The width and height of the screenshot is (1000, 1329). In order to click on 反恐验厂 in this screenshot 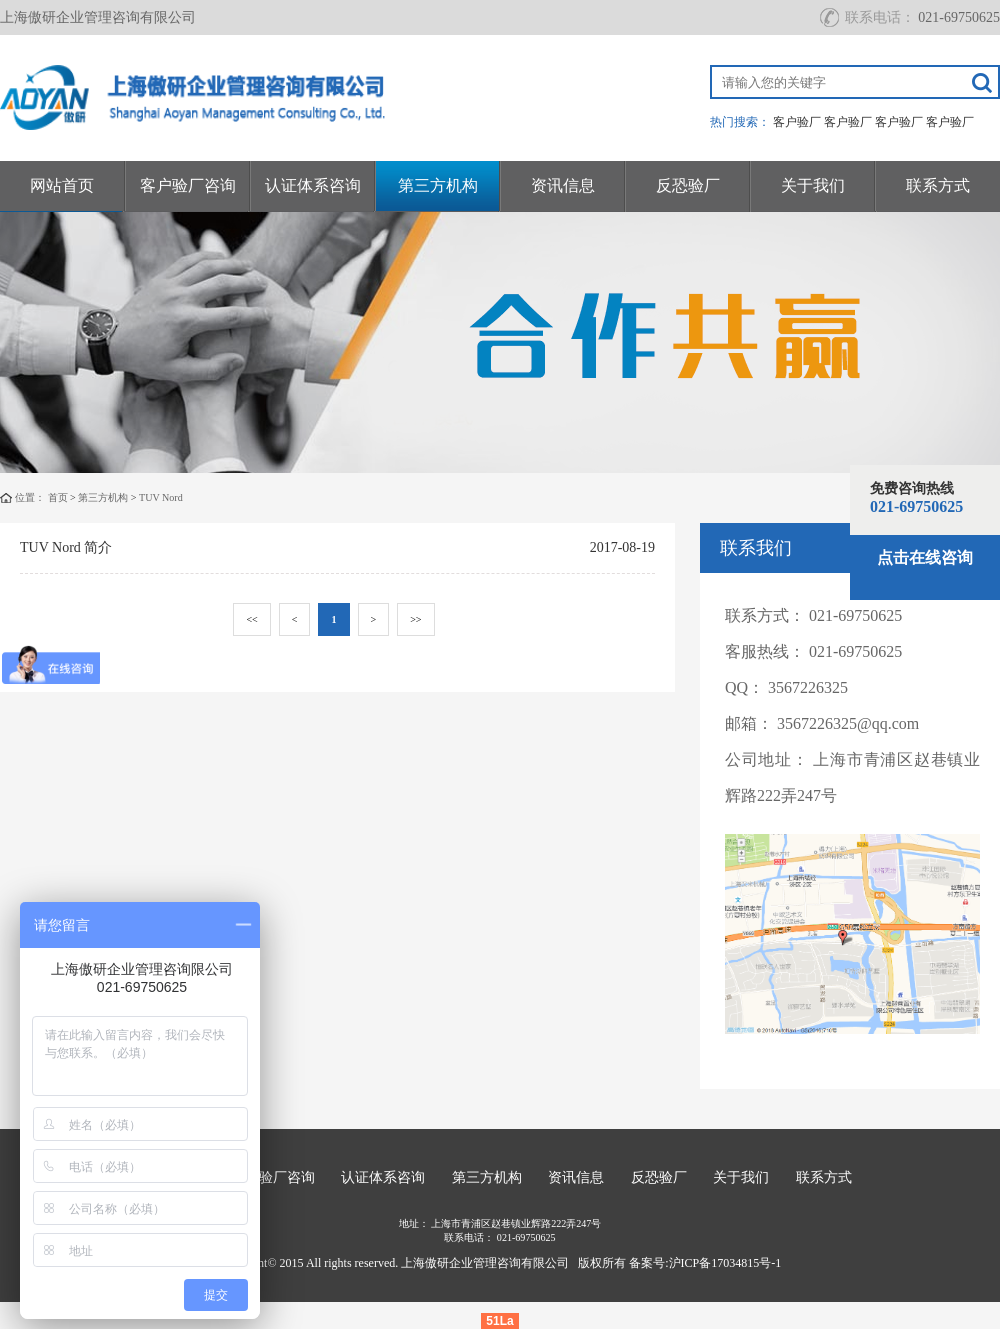, I will do `click(688, 185)`.